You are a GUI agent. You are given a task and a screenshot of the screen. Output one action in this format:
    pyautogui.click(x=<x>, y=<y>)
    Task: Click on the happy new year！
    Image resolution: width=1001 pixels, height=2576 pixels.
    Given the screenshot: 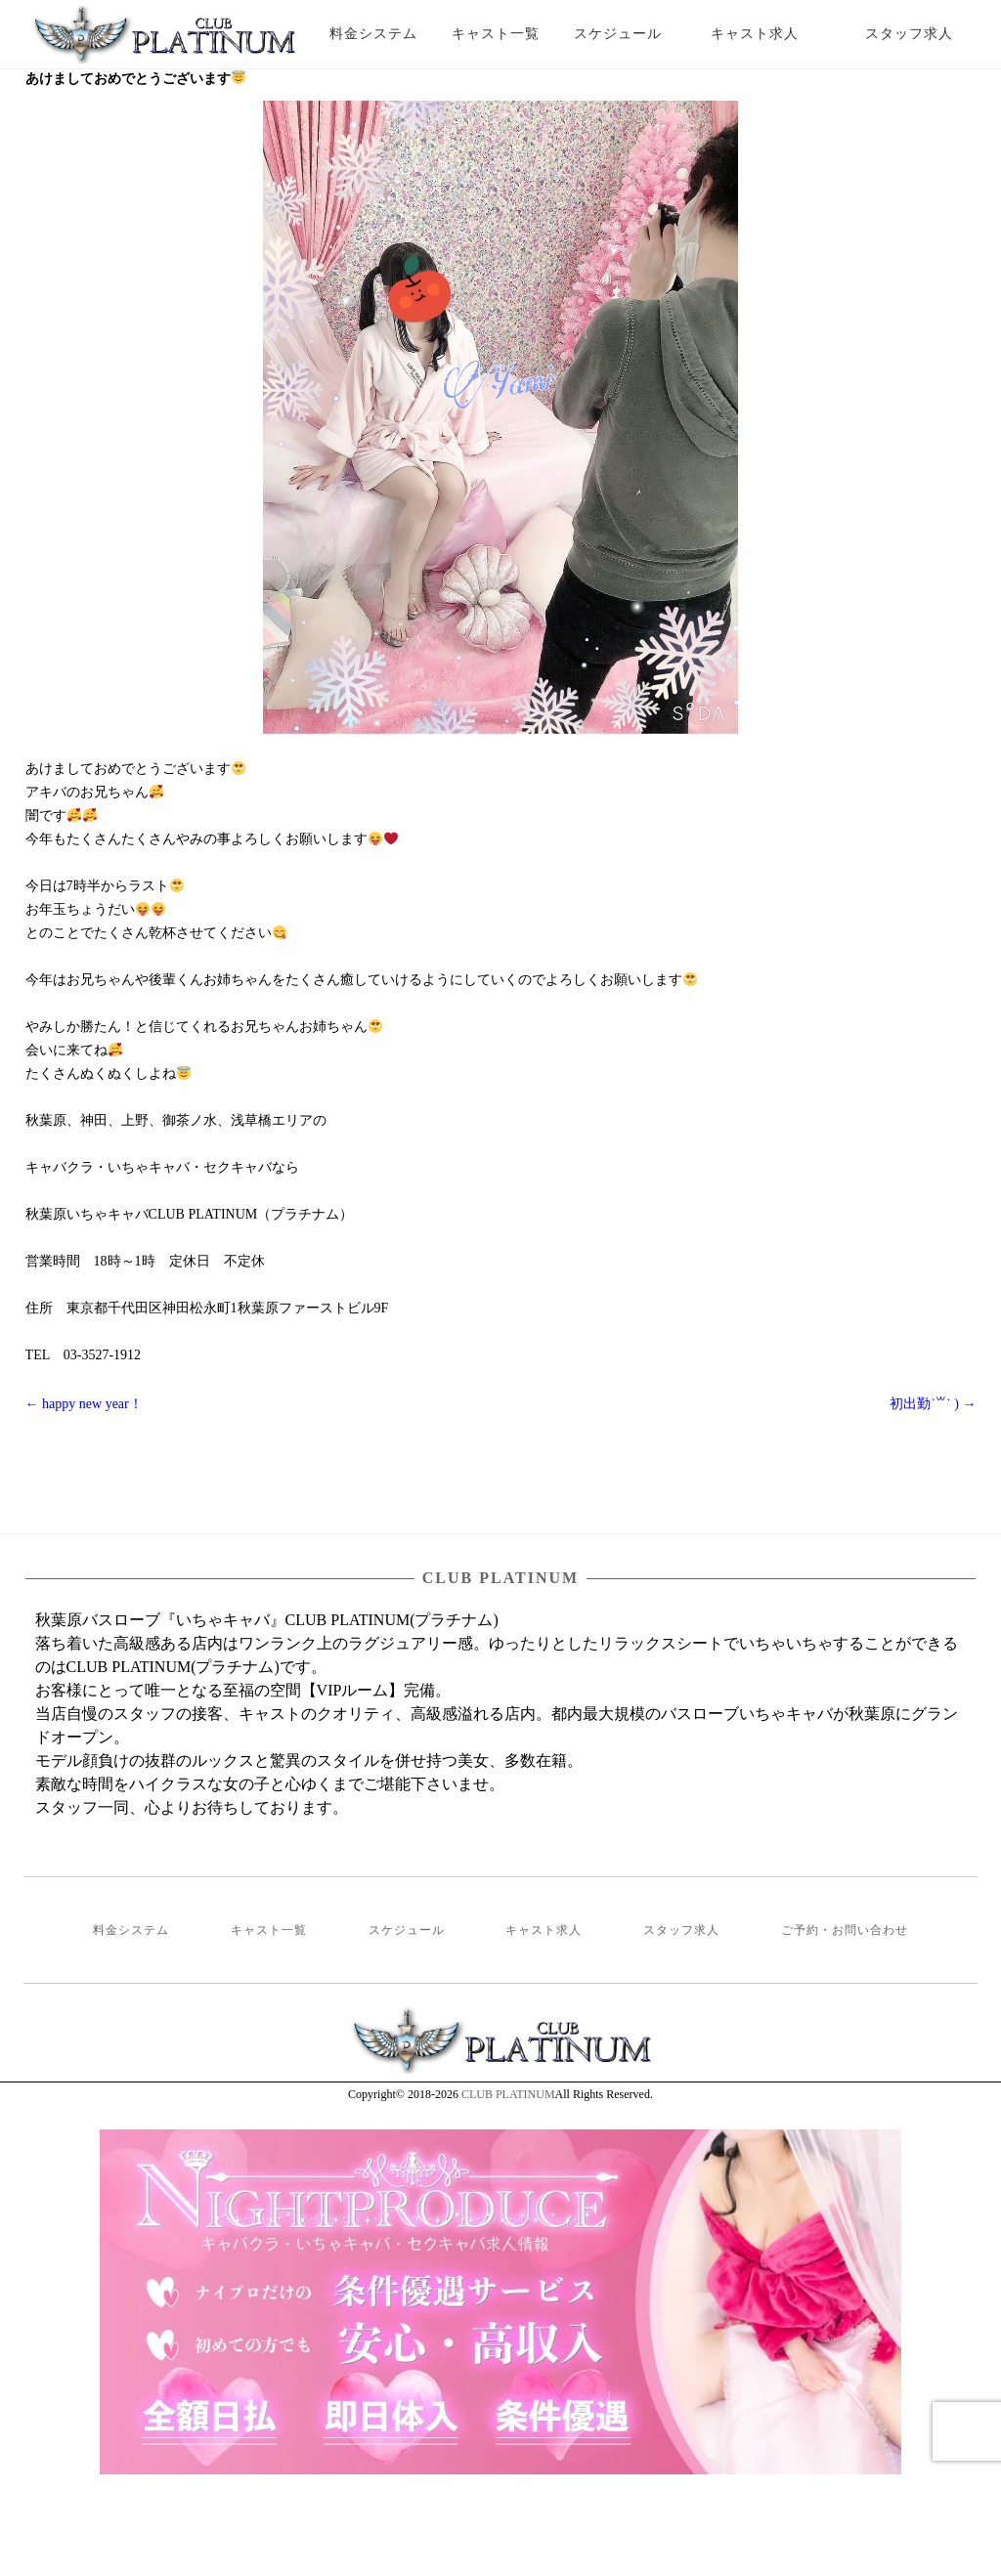 What is the action you would take?
    pyautogui.click(x=84, y=1403)
    